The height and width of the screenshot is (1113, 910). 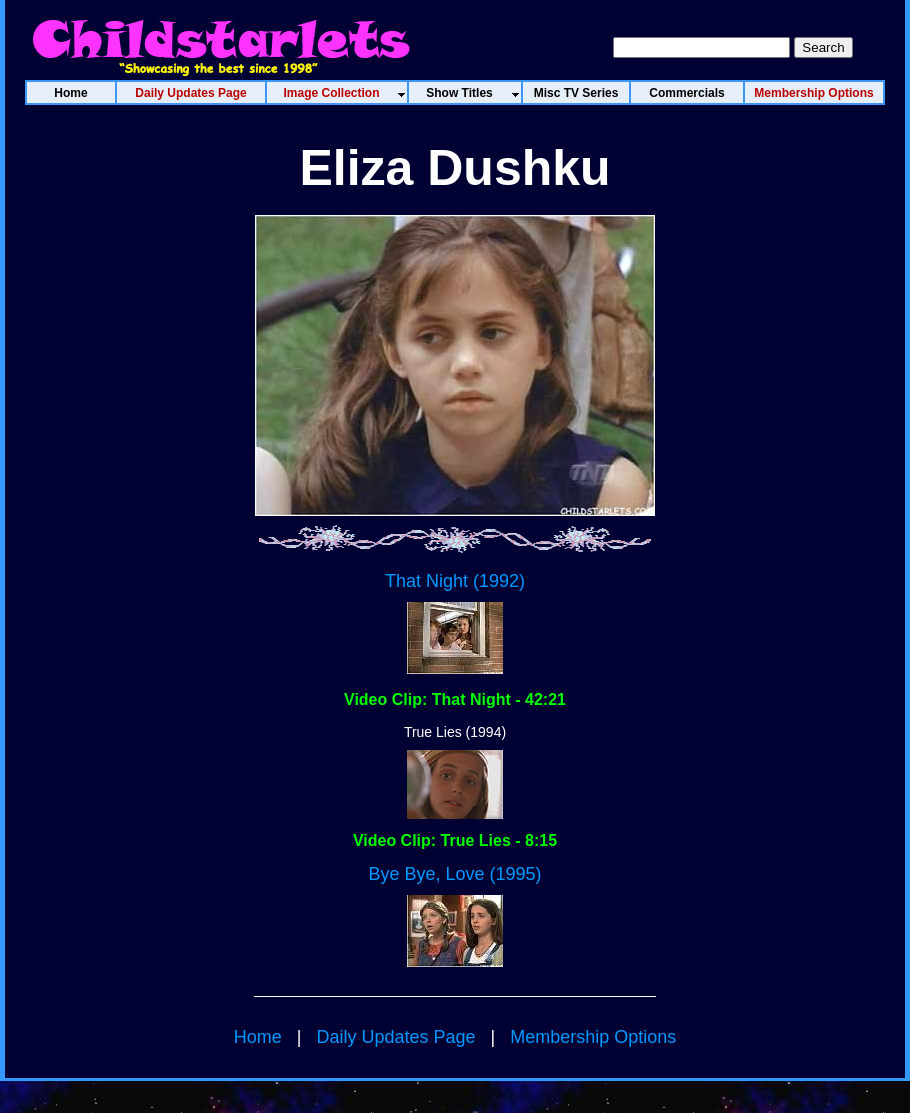 What do you see at coordinates (455, 840) in the screenshot?
I see `Video Clip: True Lies - 8:15` at bounding box center [455, 840].